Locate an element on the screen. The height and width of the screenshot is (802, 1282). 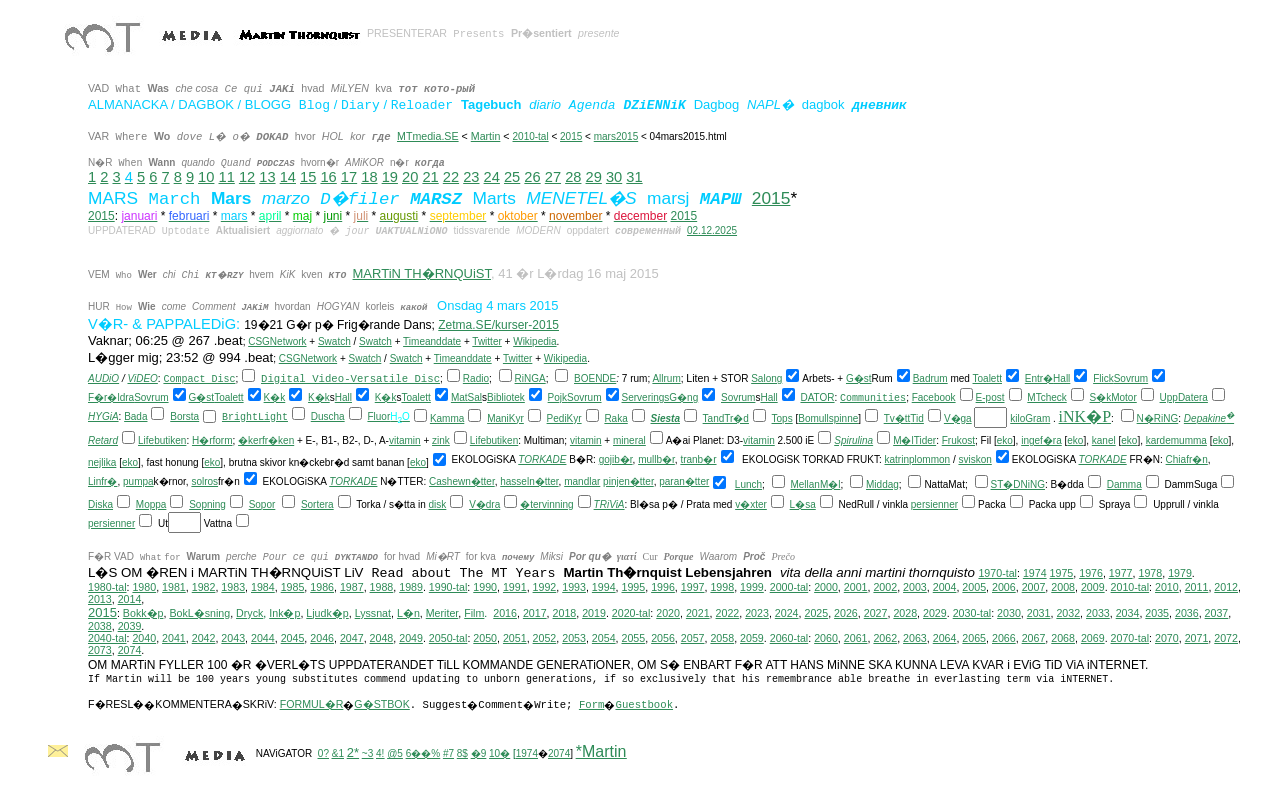
12 is located at coordinates (247, 177).